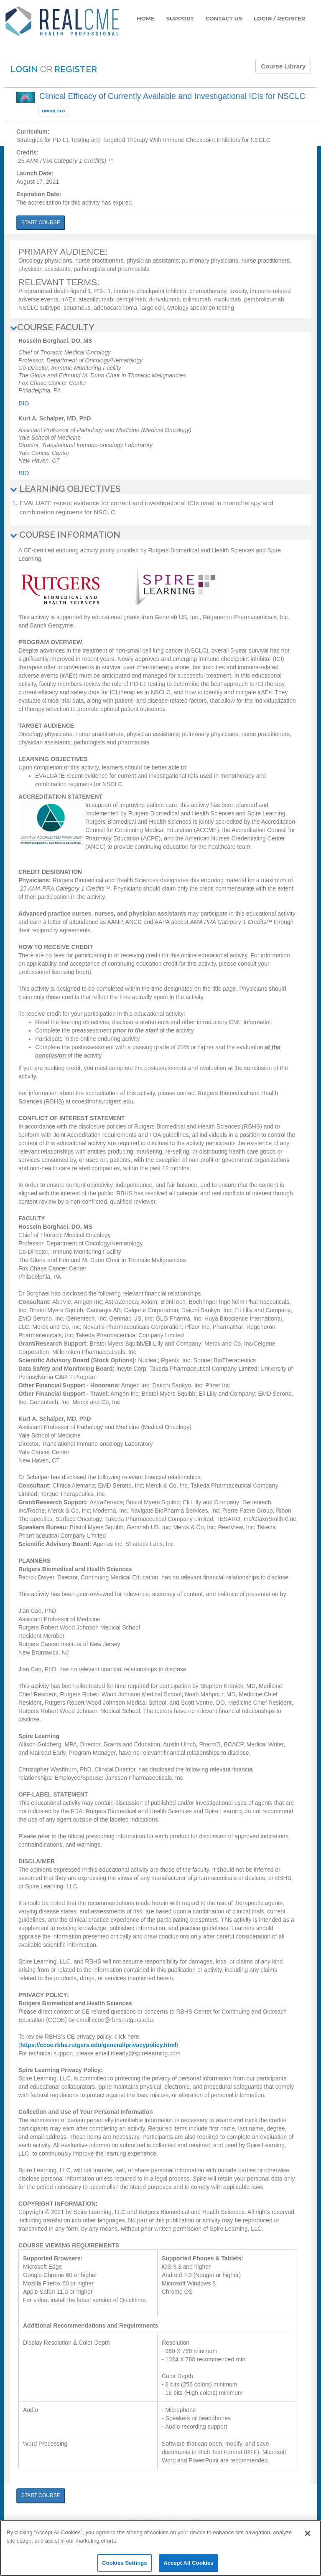 The height and width of the screenshot is (2576, 321). I want to click on LEARNING OBJECTIVES, so click(65, 488).